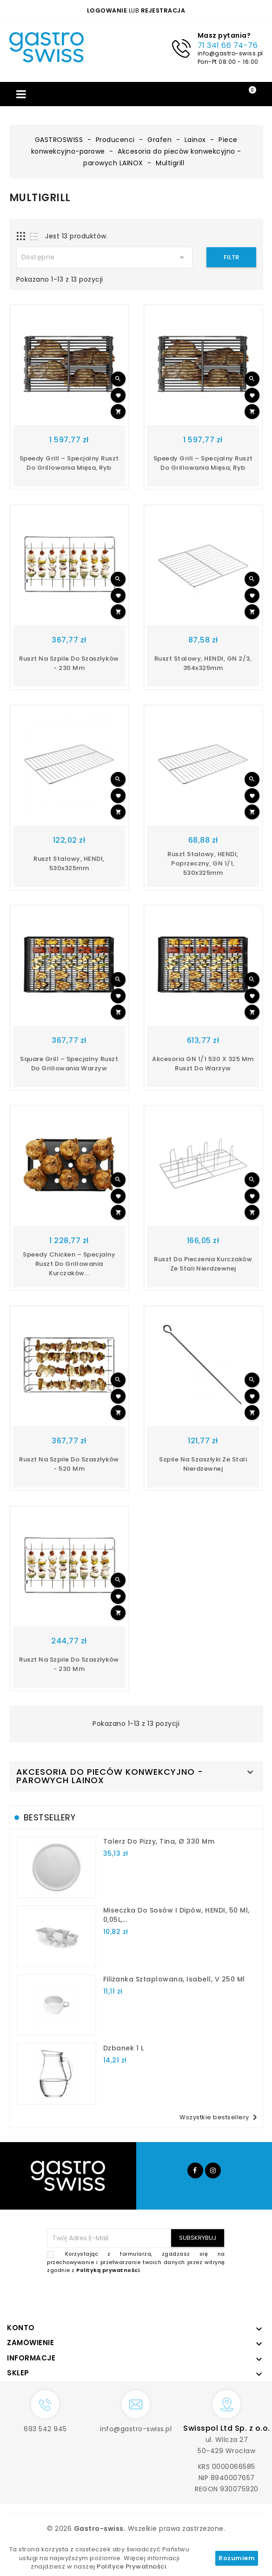  What do you see at coordinates (237, 2558) in the screenshot?
I see `Rozumiem` at bounding box center [237, 2558].